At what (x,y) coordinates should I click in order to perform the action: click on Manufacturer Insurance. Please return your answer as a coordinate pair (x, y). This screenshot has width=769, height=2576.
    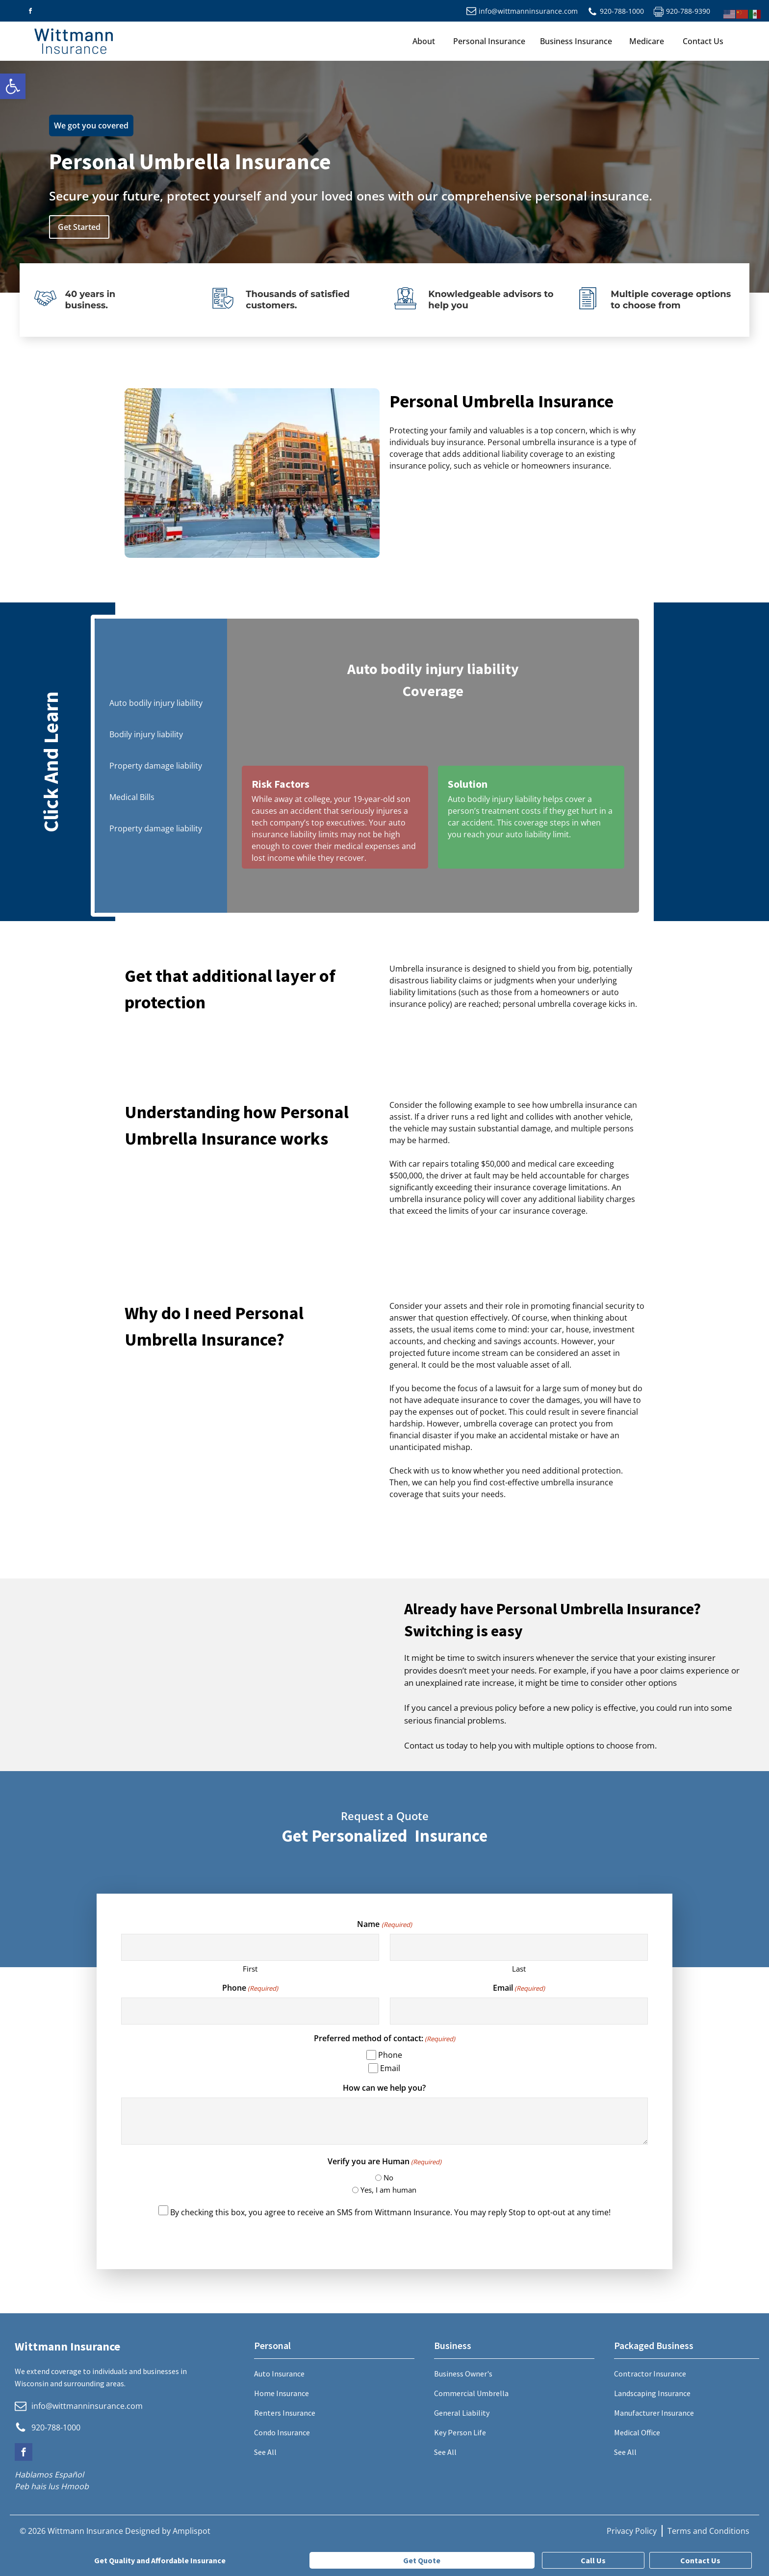
    Looking at the image, I should click on (654, 2413).